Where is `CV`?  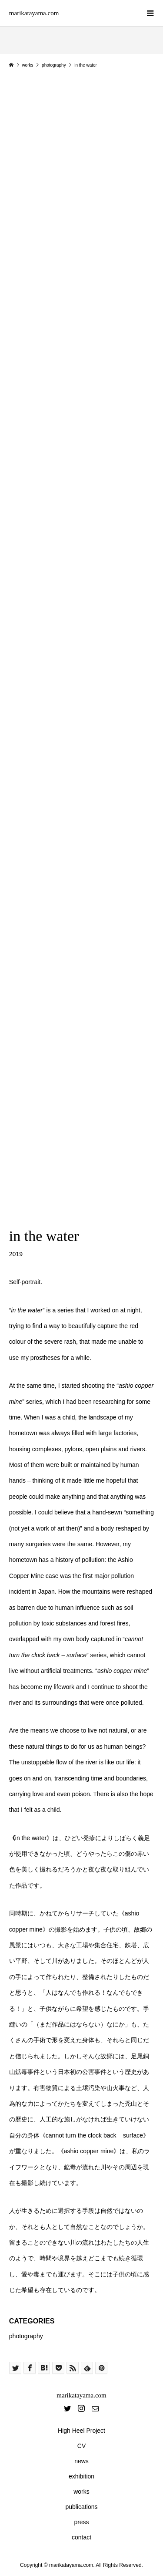 CV is located at coordinates (81, 2445).